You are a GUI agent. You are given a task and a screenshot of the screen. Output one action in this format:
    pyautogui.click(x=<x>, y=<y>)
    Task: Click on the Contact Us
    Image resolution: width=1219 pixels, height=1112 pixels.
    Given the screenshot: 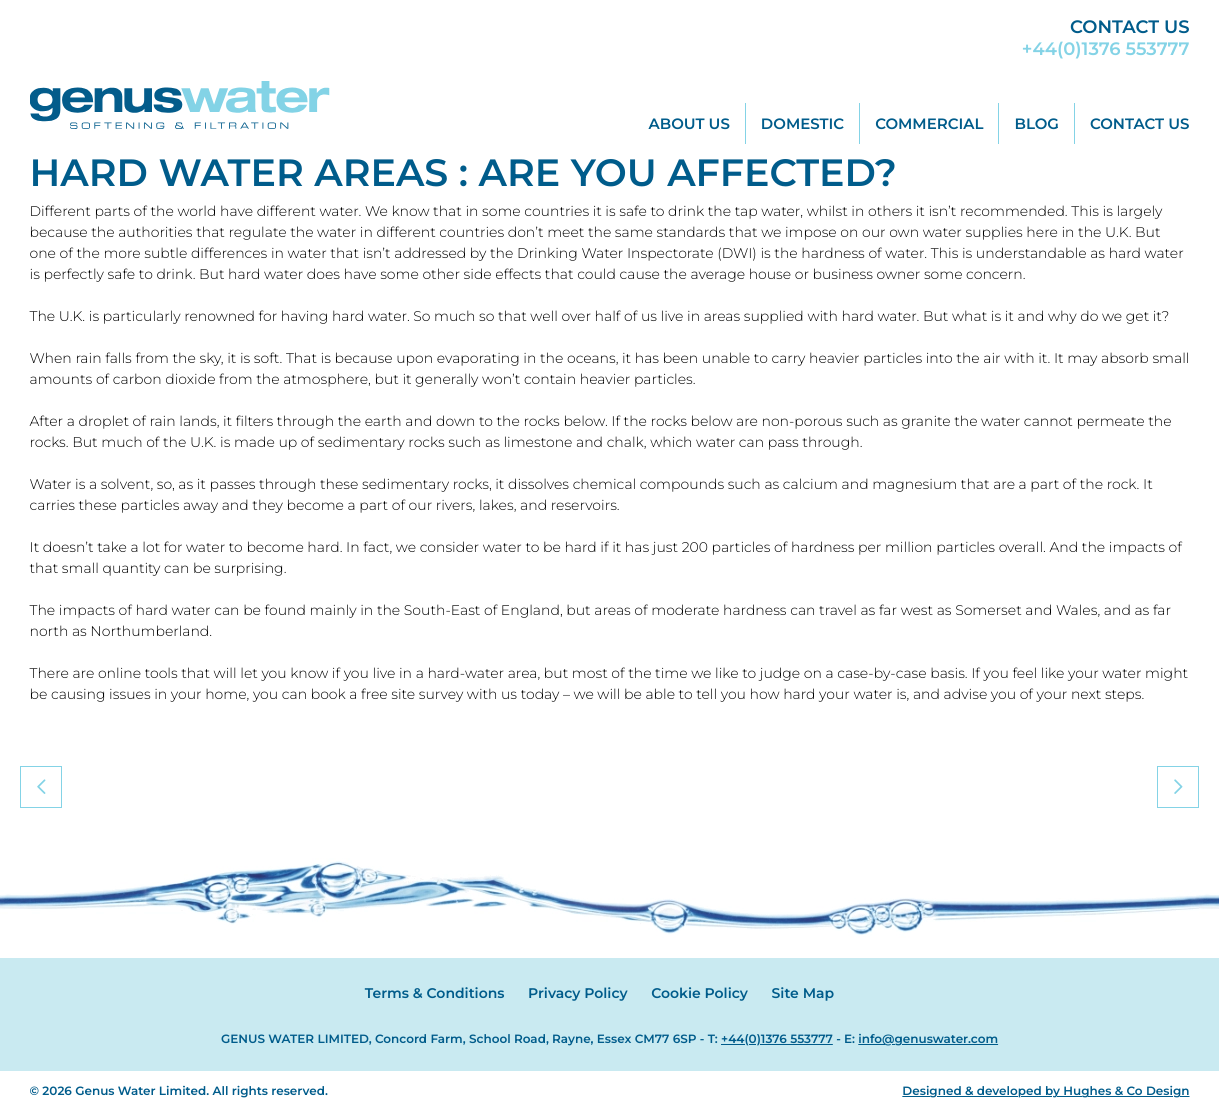 What is the action you would take?
    pyautogui.click(x=1140, y=123)
    